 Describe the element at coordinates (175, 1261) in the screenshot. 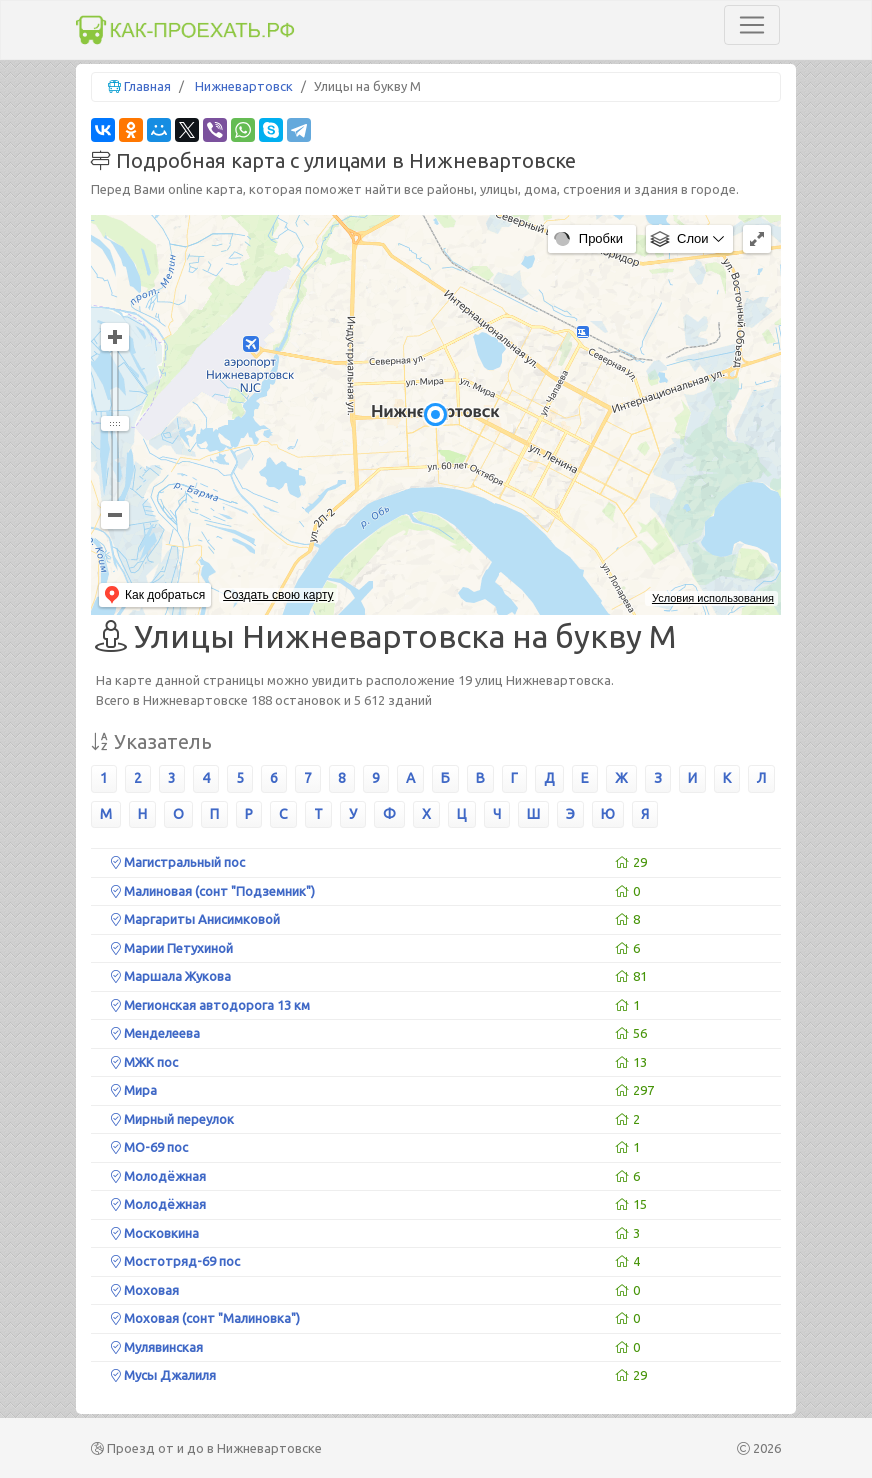

I see `Мостотряд-69 пос` at that location.